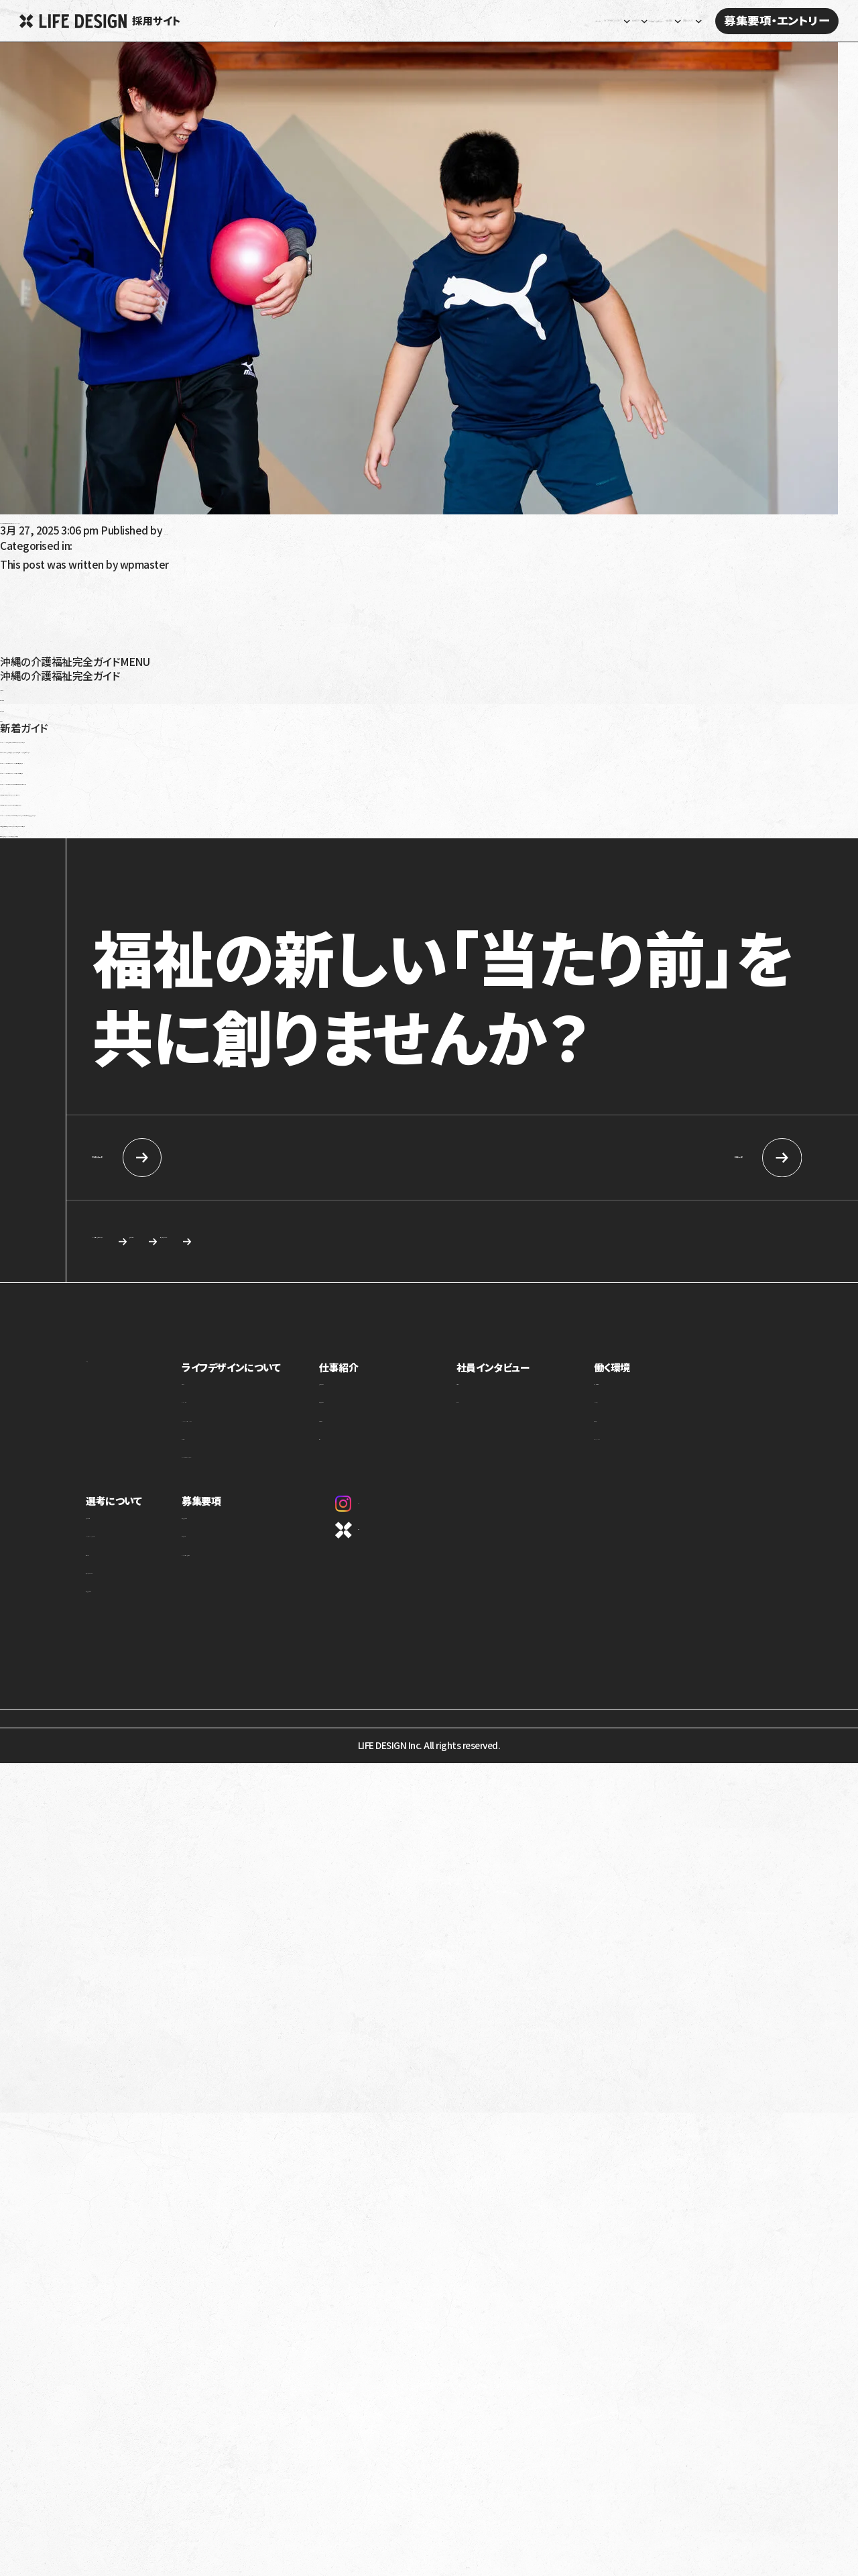  Describe the element at coordinates (26, 686) in the screenshot. I see `高齢者介護` at that location.